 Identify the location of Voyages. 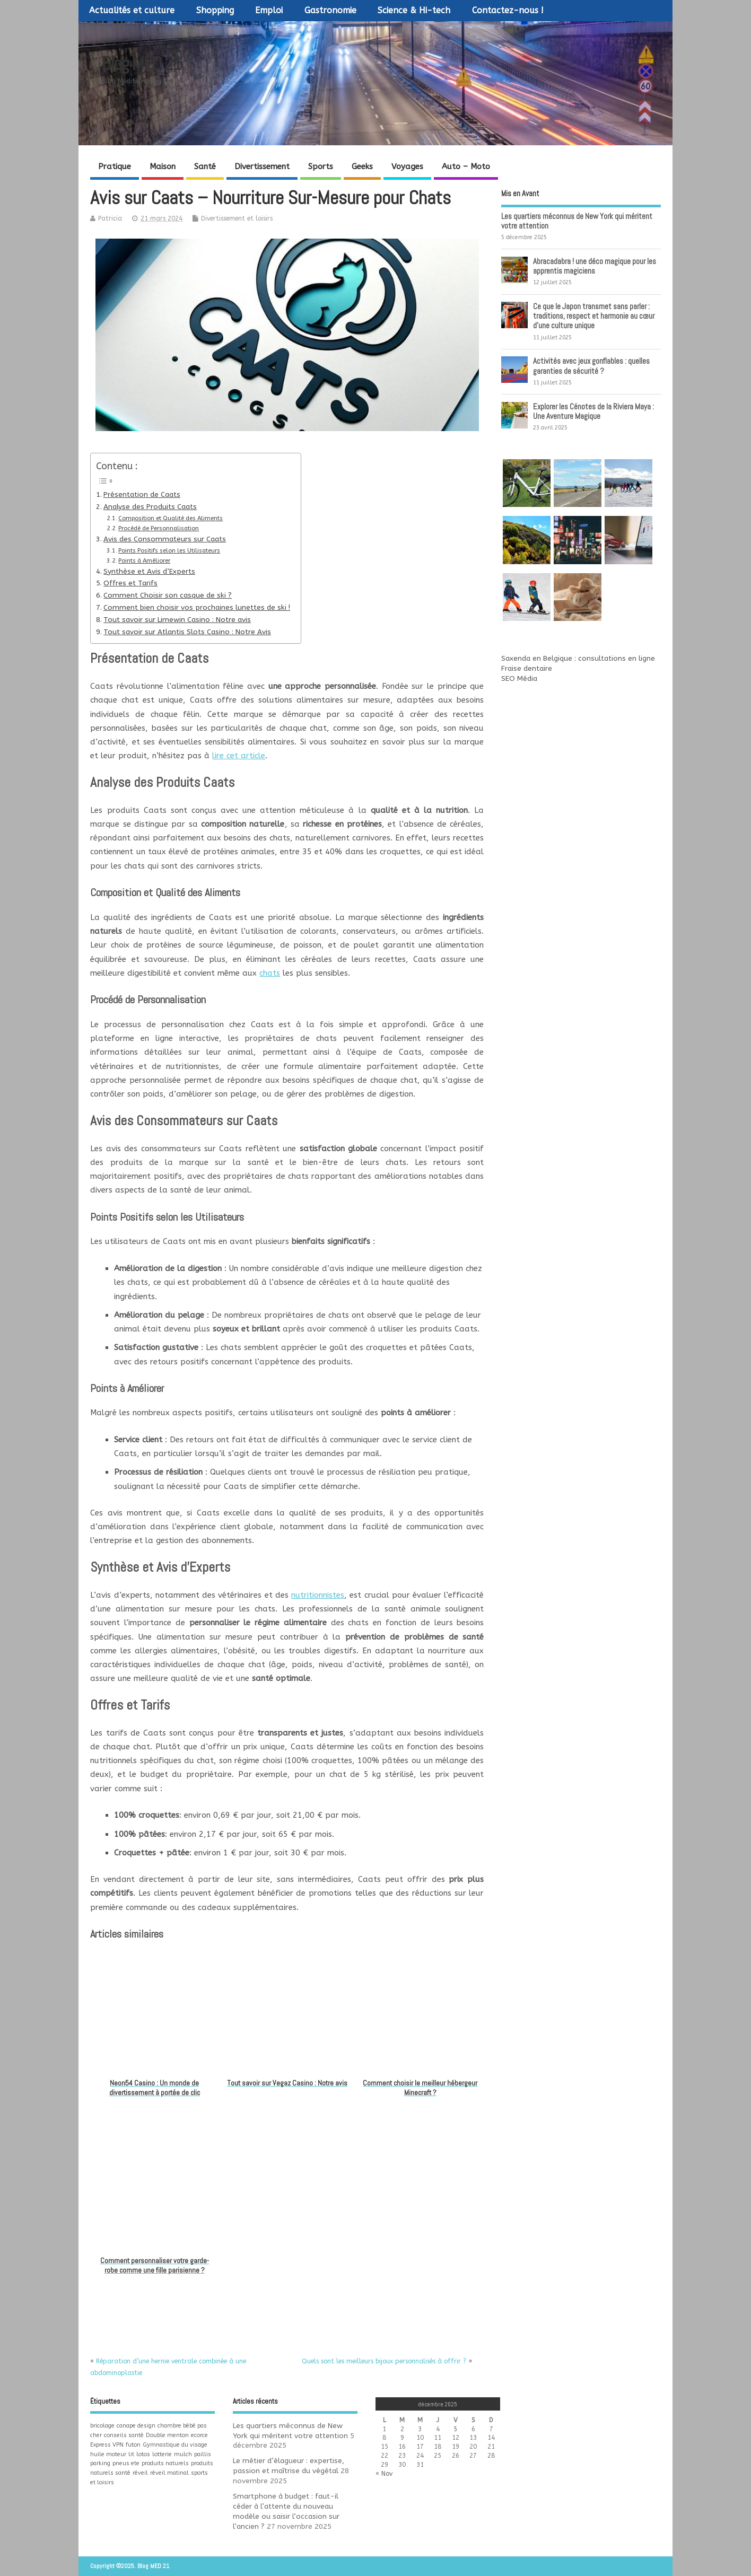
(407, 166).